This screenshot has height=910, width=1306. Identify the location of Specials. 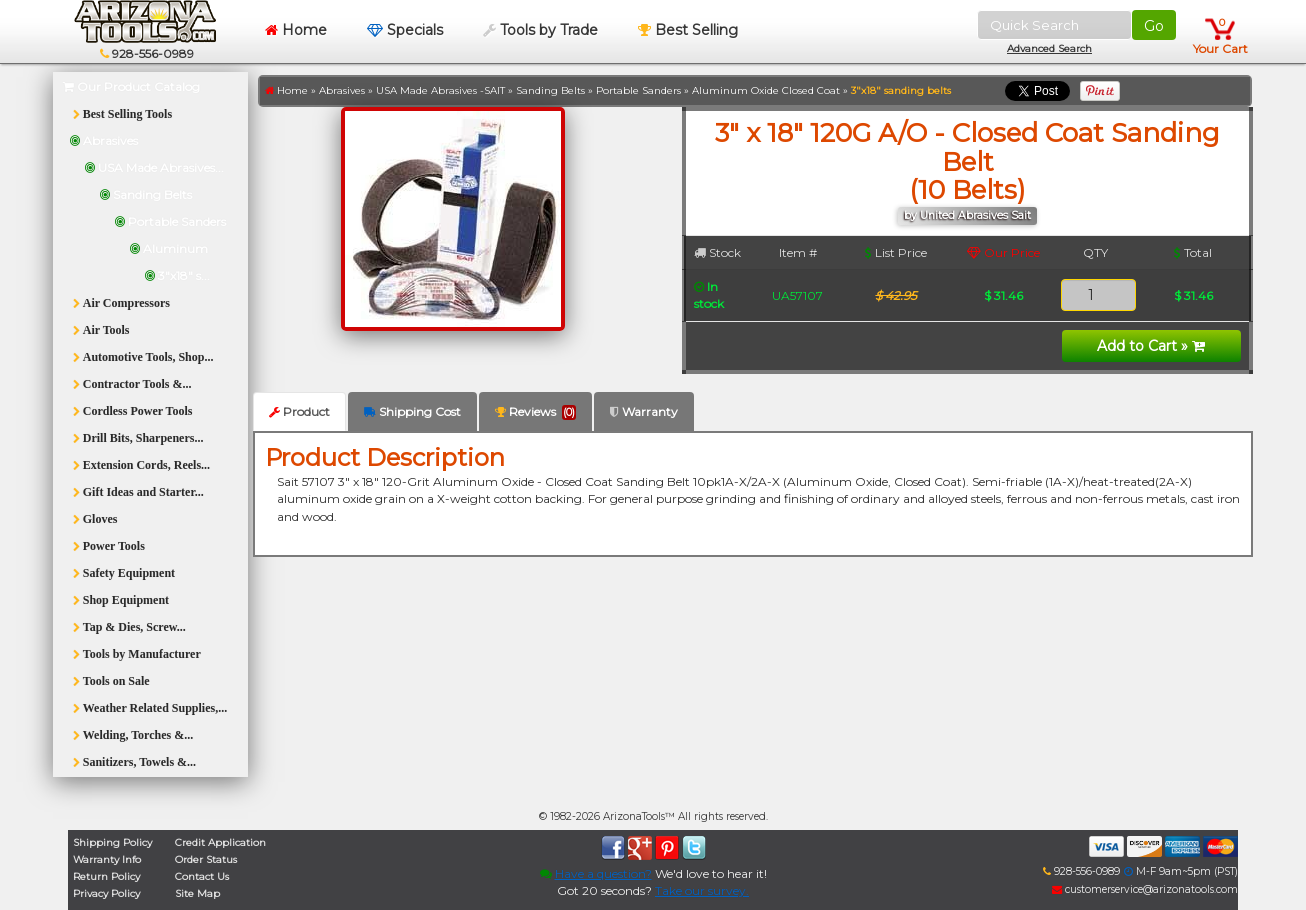
(405, 30).